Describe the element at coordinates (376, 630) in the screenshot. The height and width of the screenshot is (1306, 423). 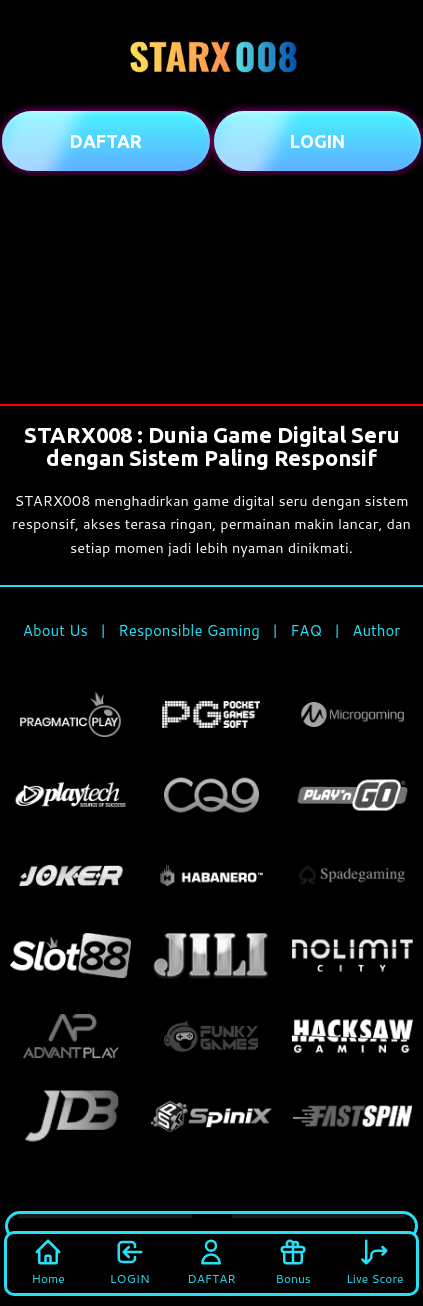
I see `Author` at that location.